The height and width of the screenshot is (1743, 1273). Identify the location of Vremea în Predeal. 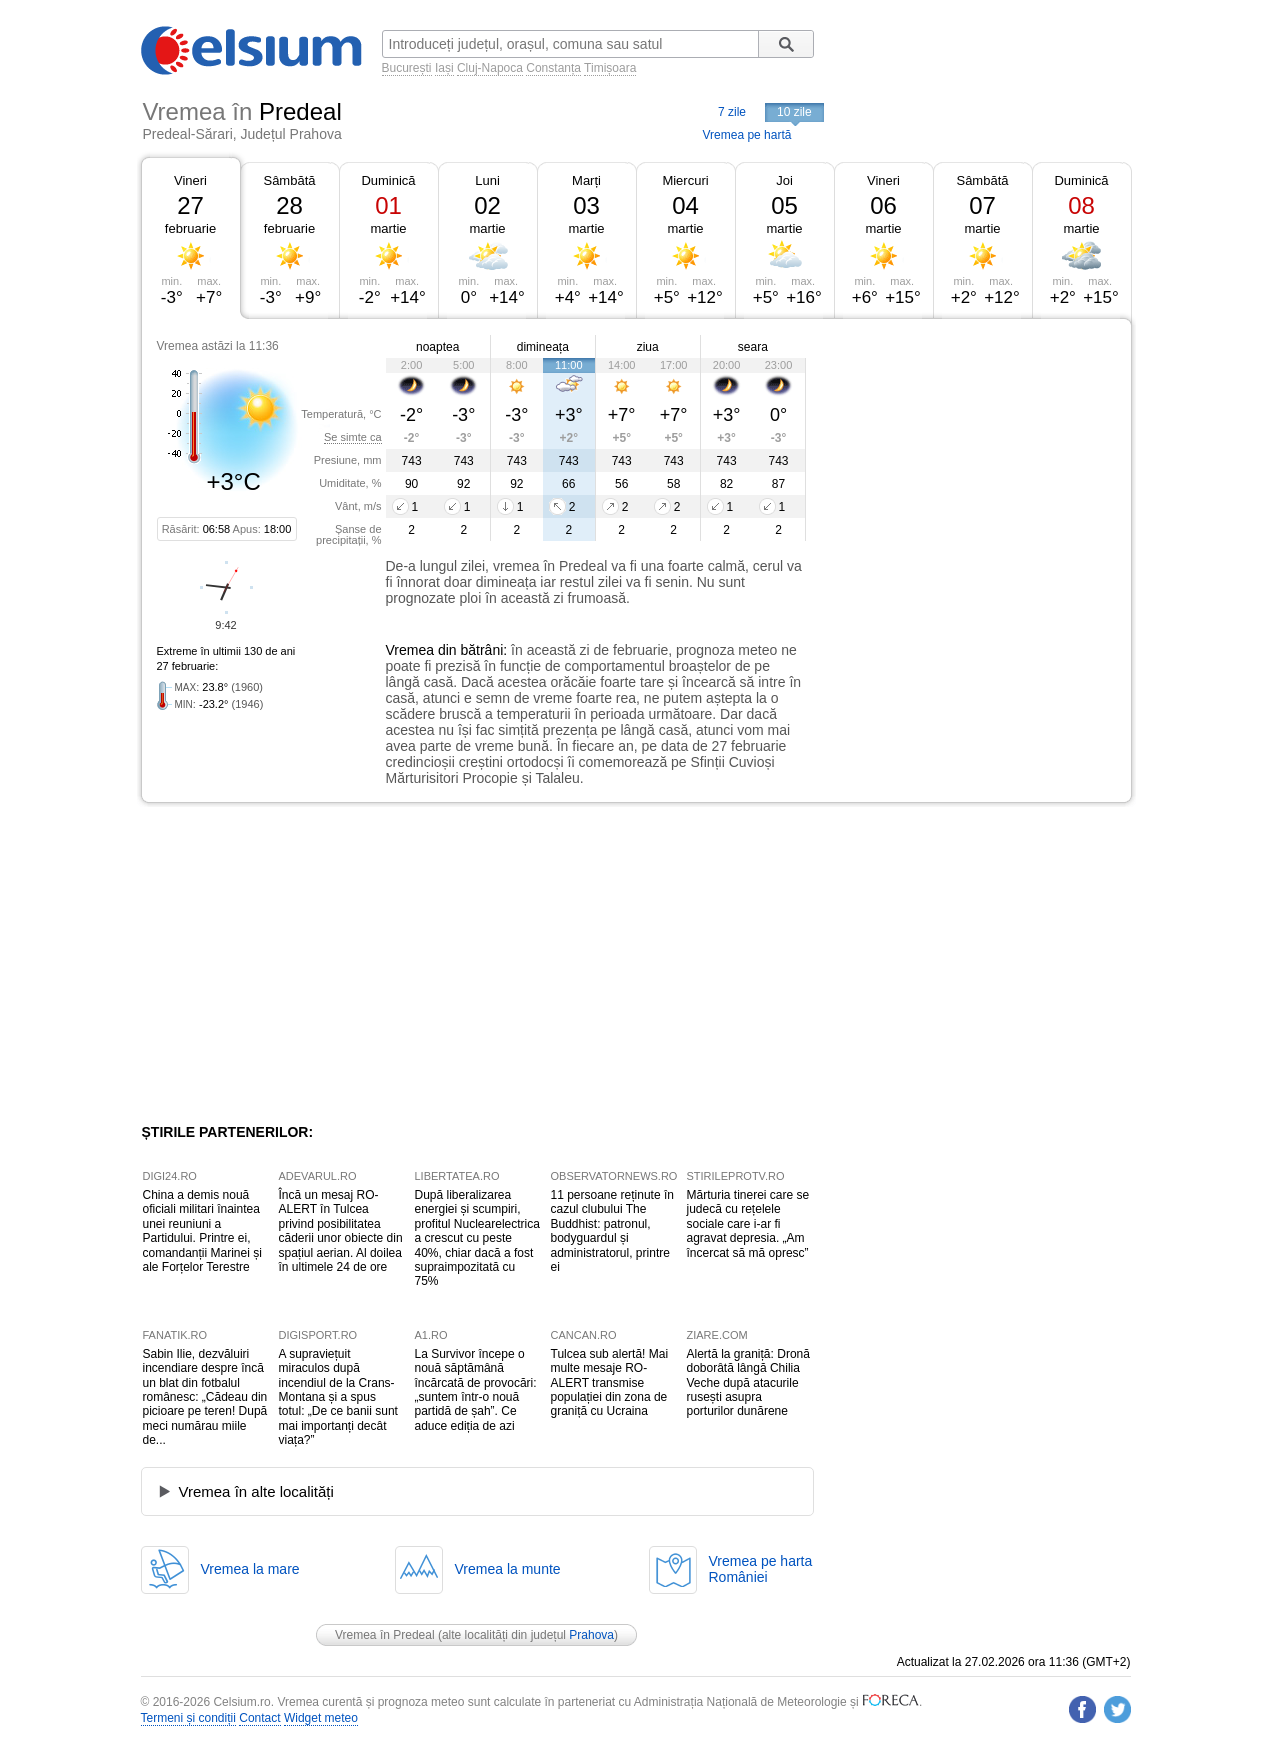
(385, 1635).